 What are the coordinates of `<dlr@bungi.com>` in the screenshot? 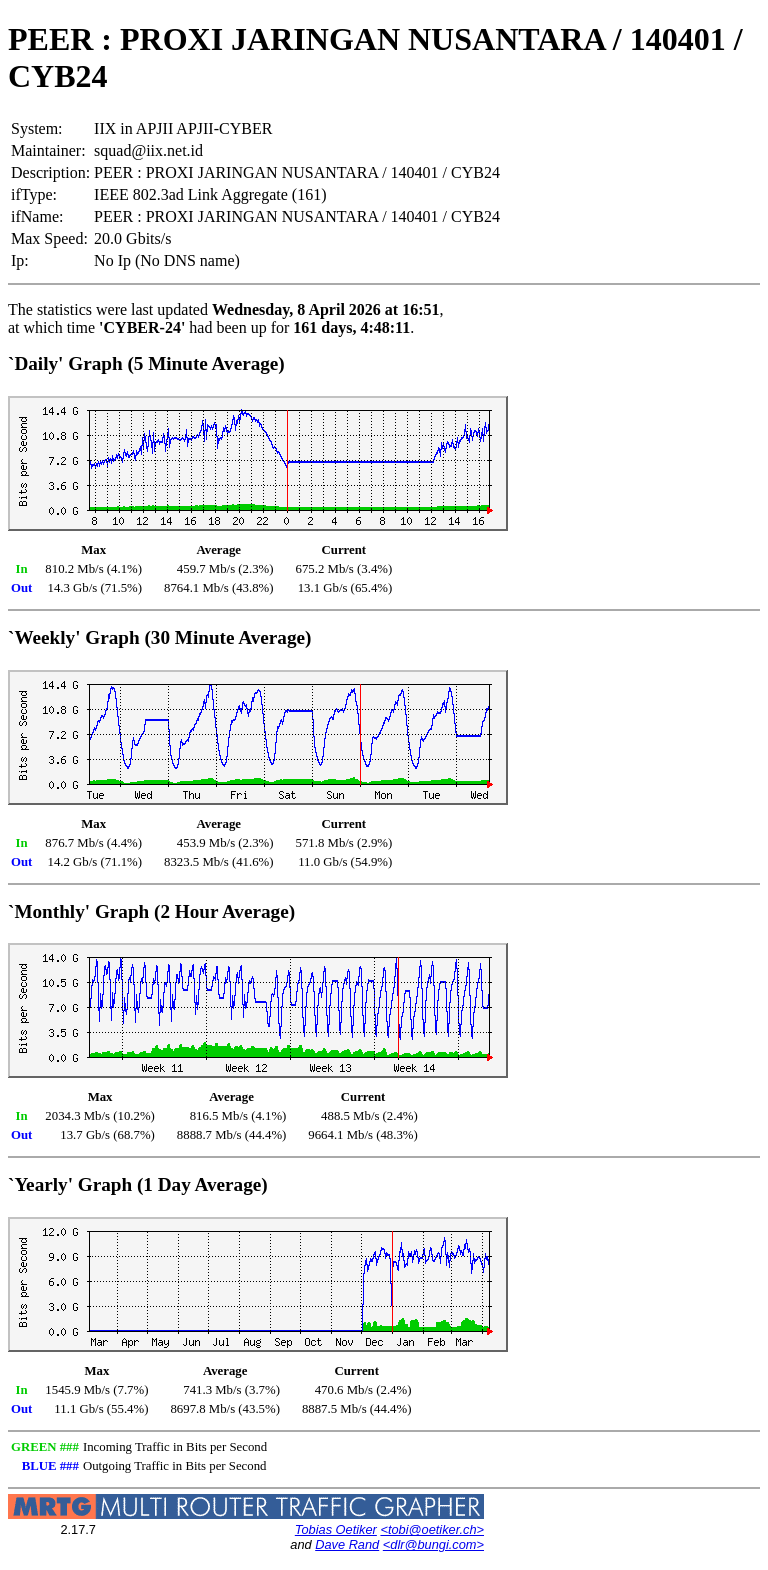 It's located at (433, 1544).